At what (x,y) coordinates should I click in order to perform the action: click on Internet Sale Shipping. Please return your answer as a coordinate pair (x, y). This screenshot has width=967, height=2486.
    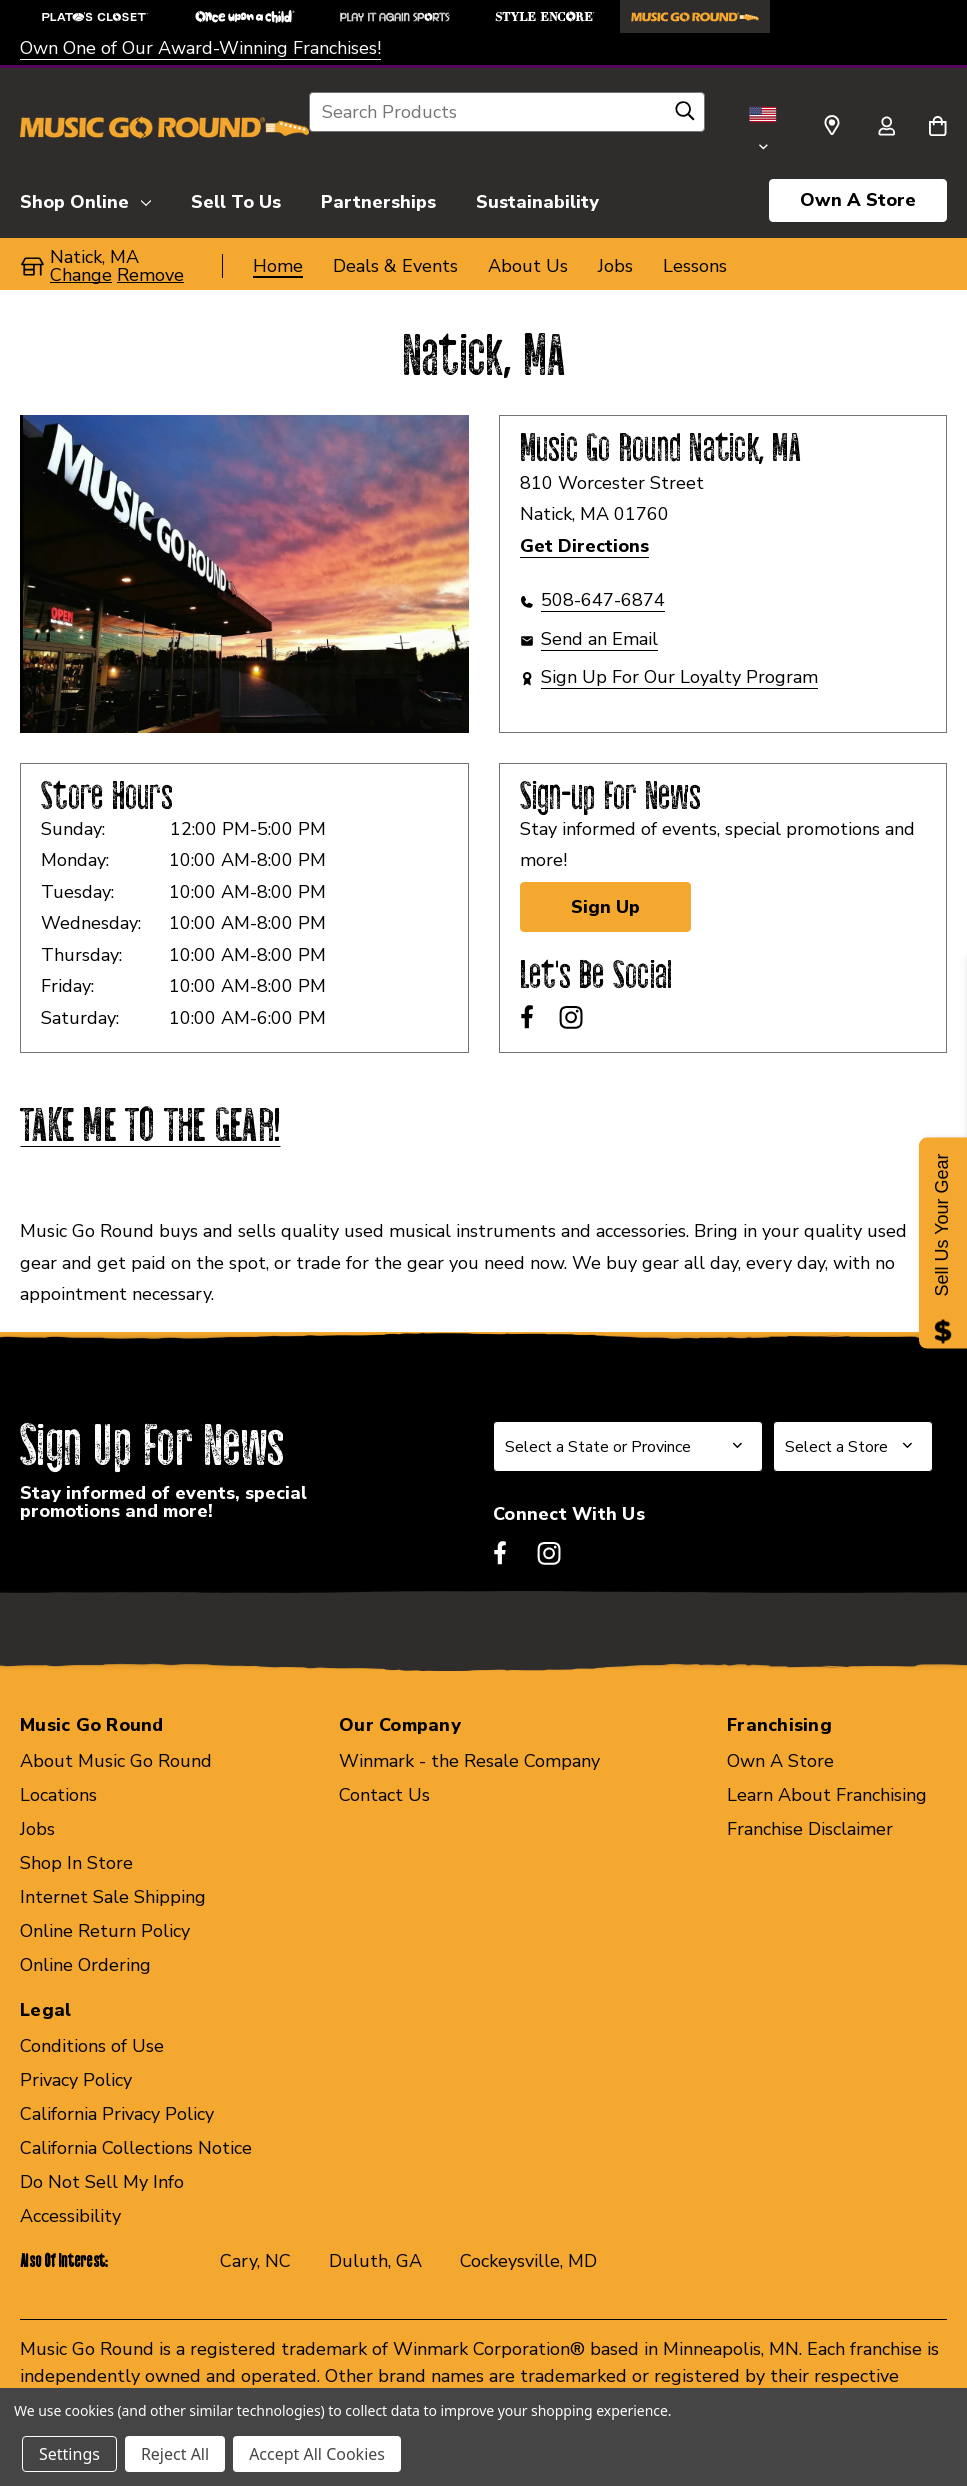
    Looking at the image, I should click on (113, 1897).